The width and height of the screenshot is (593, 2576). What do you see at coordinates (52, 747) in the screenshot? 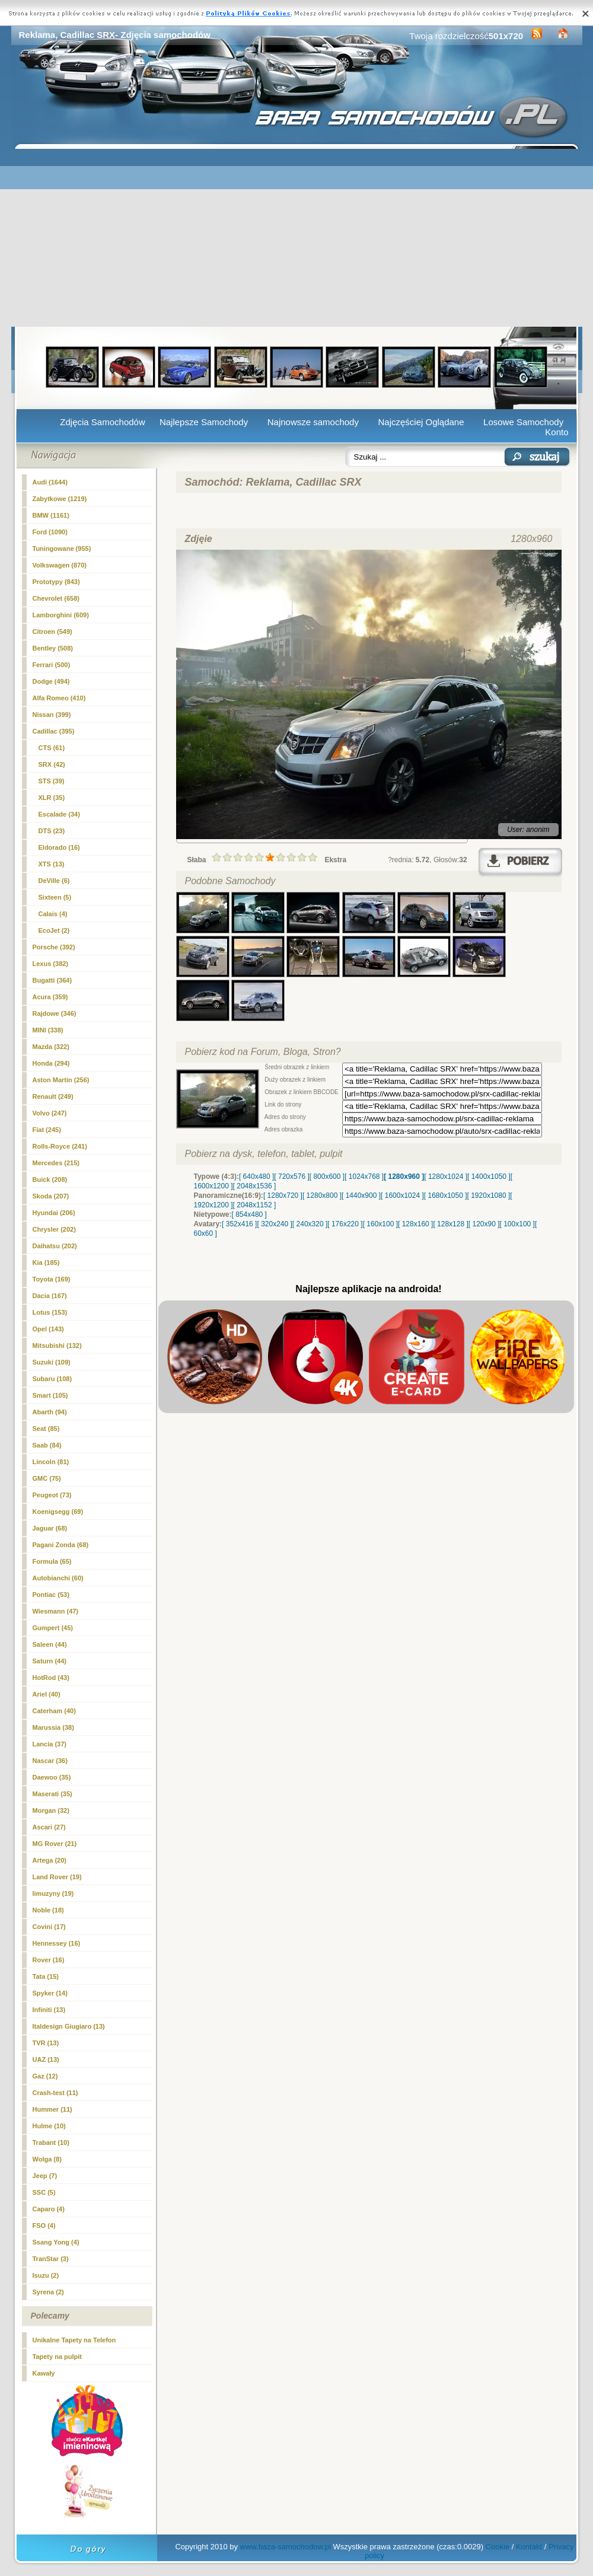
I see `CTS (61)` at bounding box center [52, 747].